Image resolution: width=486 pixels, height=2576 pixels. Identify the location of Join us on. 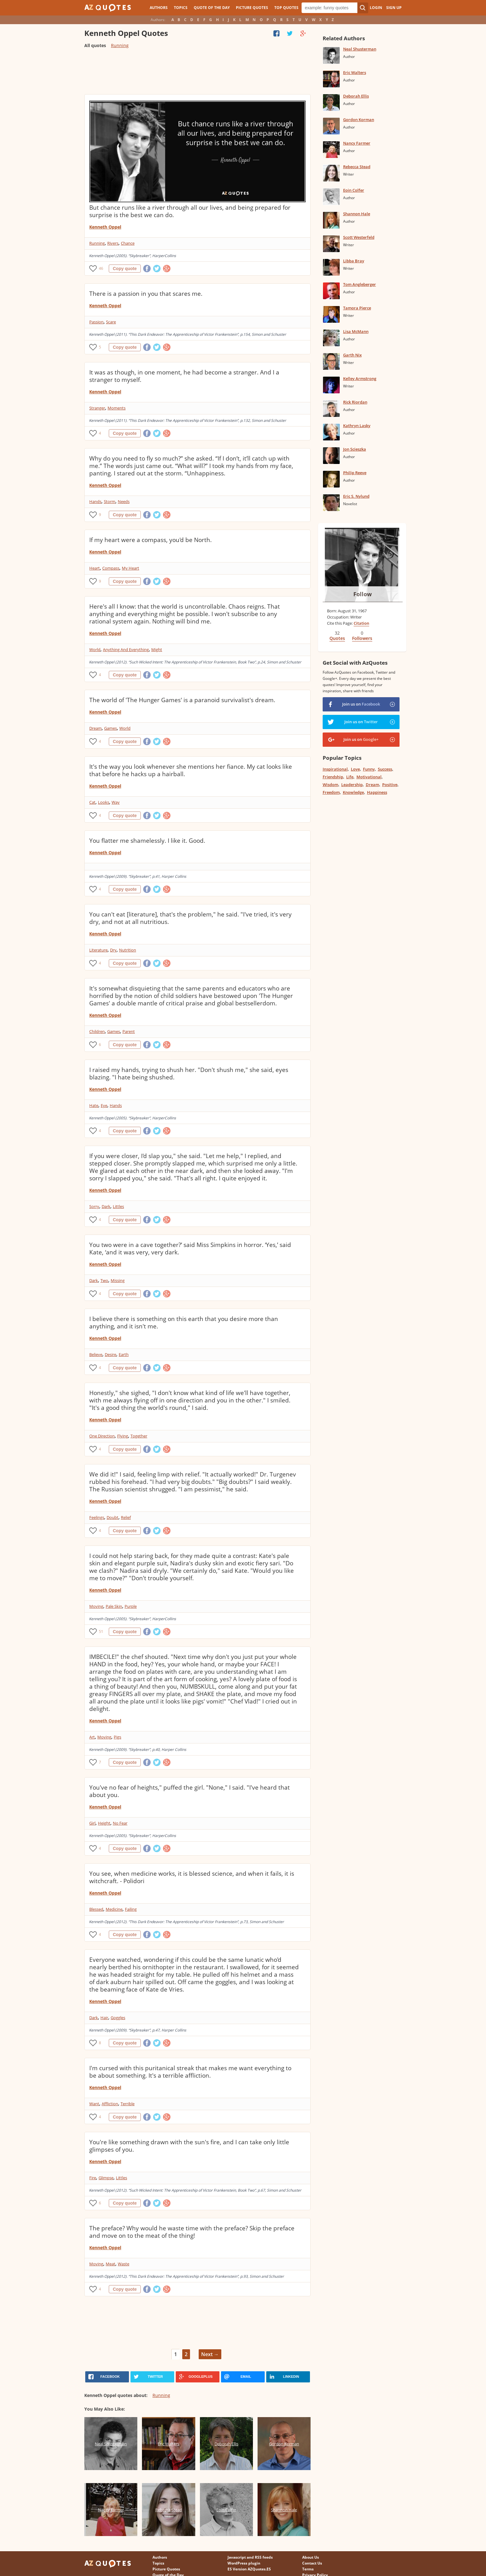
(361, 704).